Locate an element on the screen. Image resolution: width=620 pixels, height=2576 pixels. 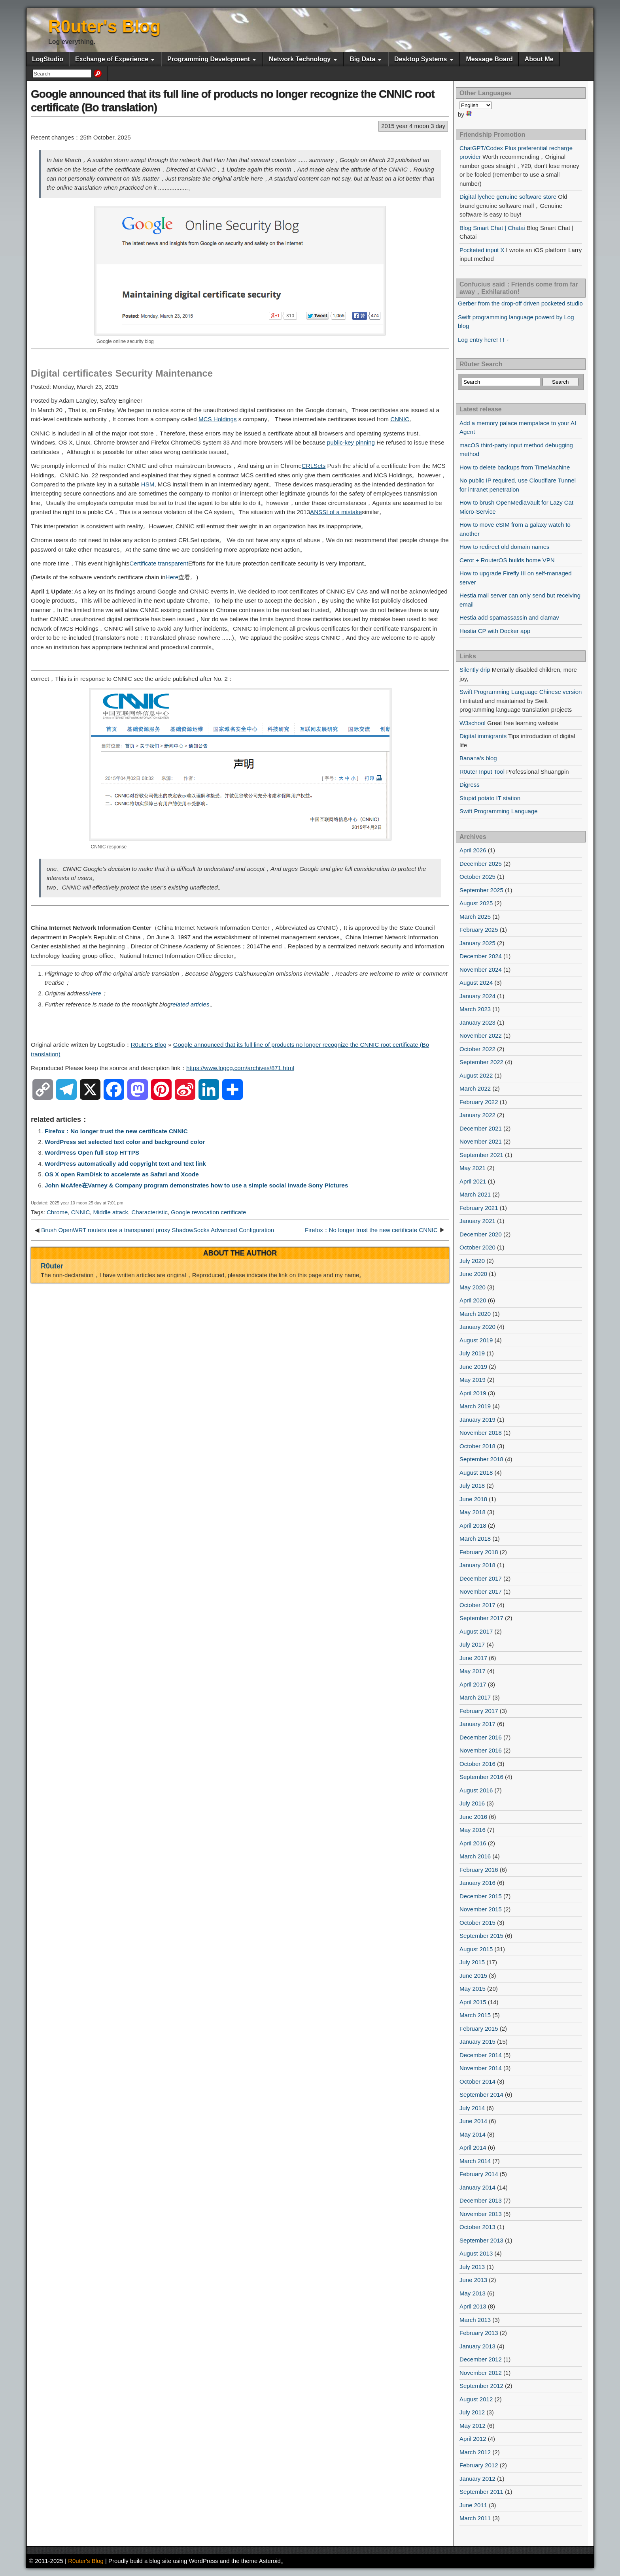
September 2014 is located at coordinates (481, 2094).